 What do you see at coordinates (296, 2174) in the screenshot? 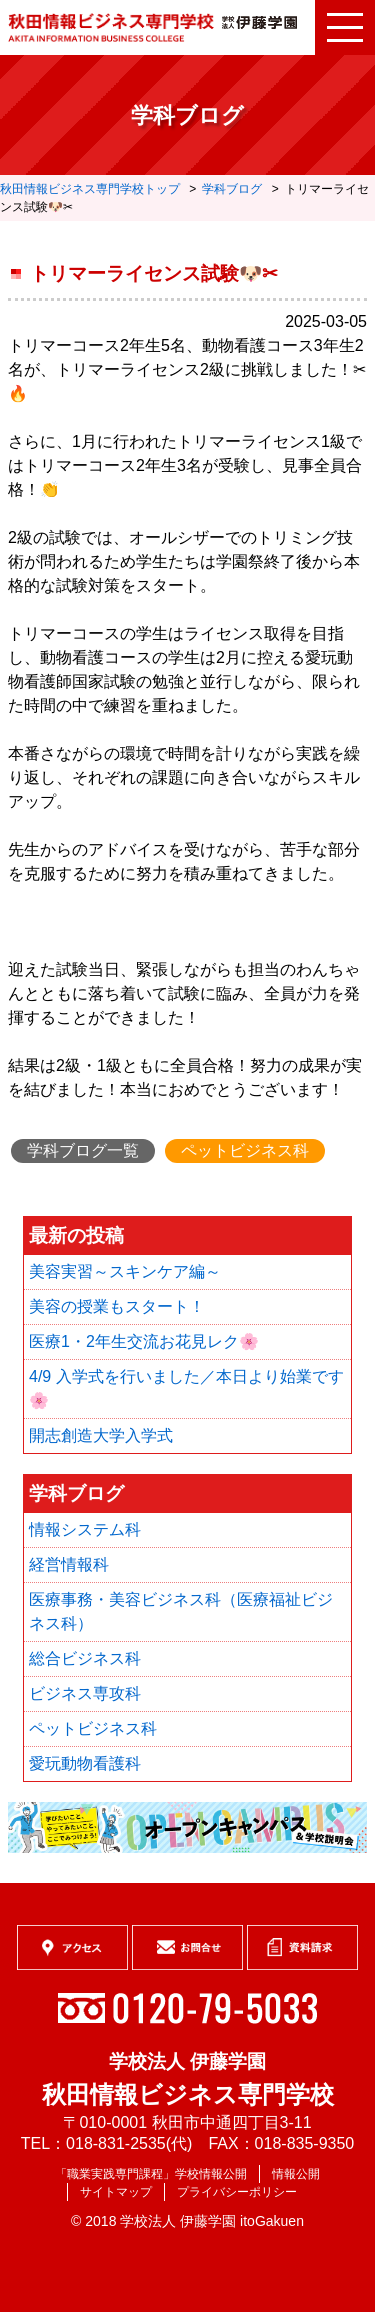
I see `情報公開` at bounding box center [296, 2174].